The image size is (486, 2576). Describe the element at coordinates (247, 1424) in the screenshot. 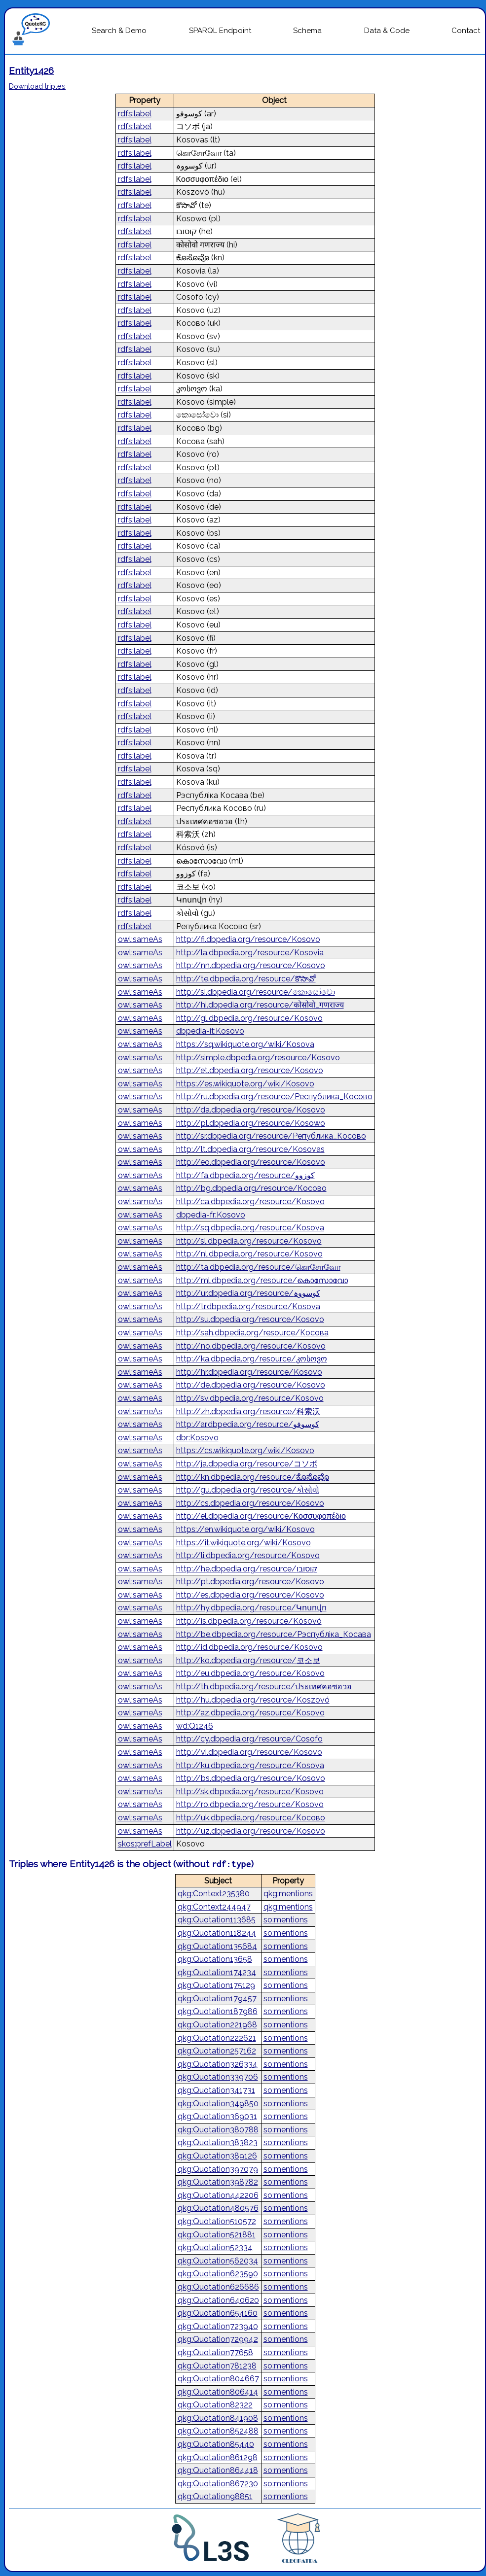

I see `http://ar.dbpedia.org/resource/كوسوفو` at that location.